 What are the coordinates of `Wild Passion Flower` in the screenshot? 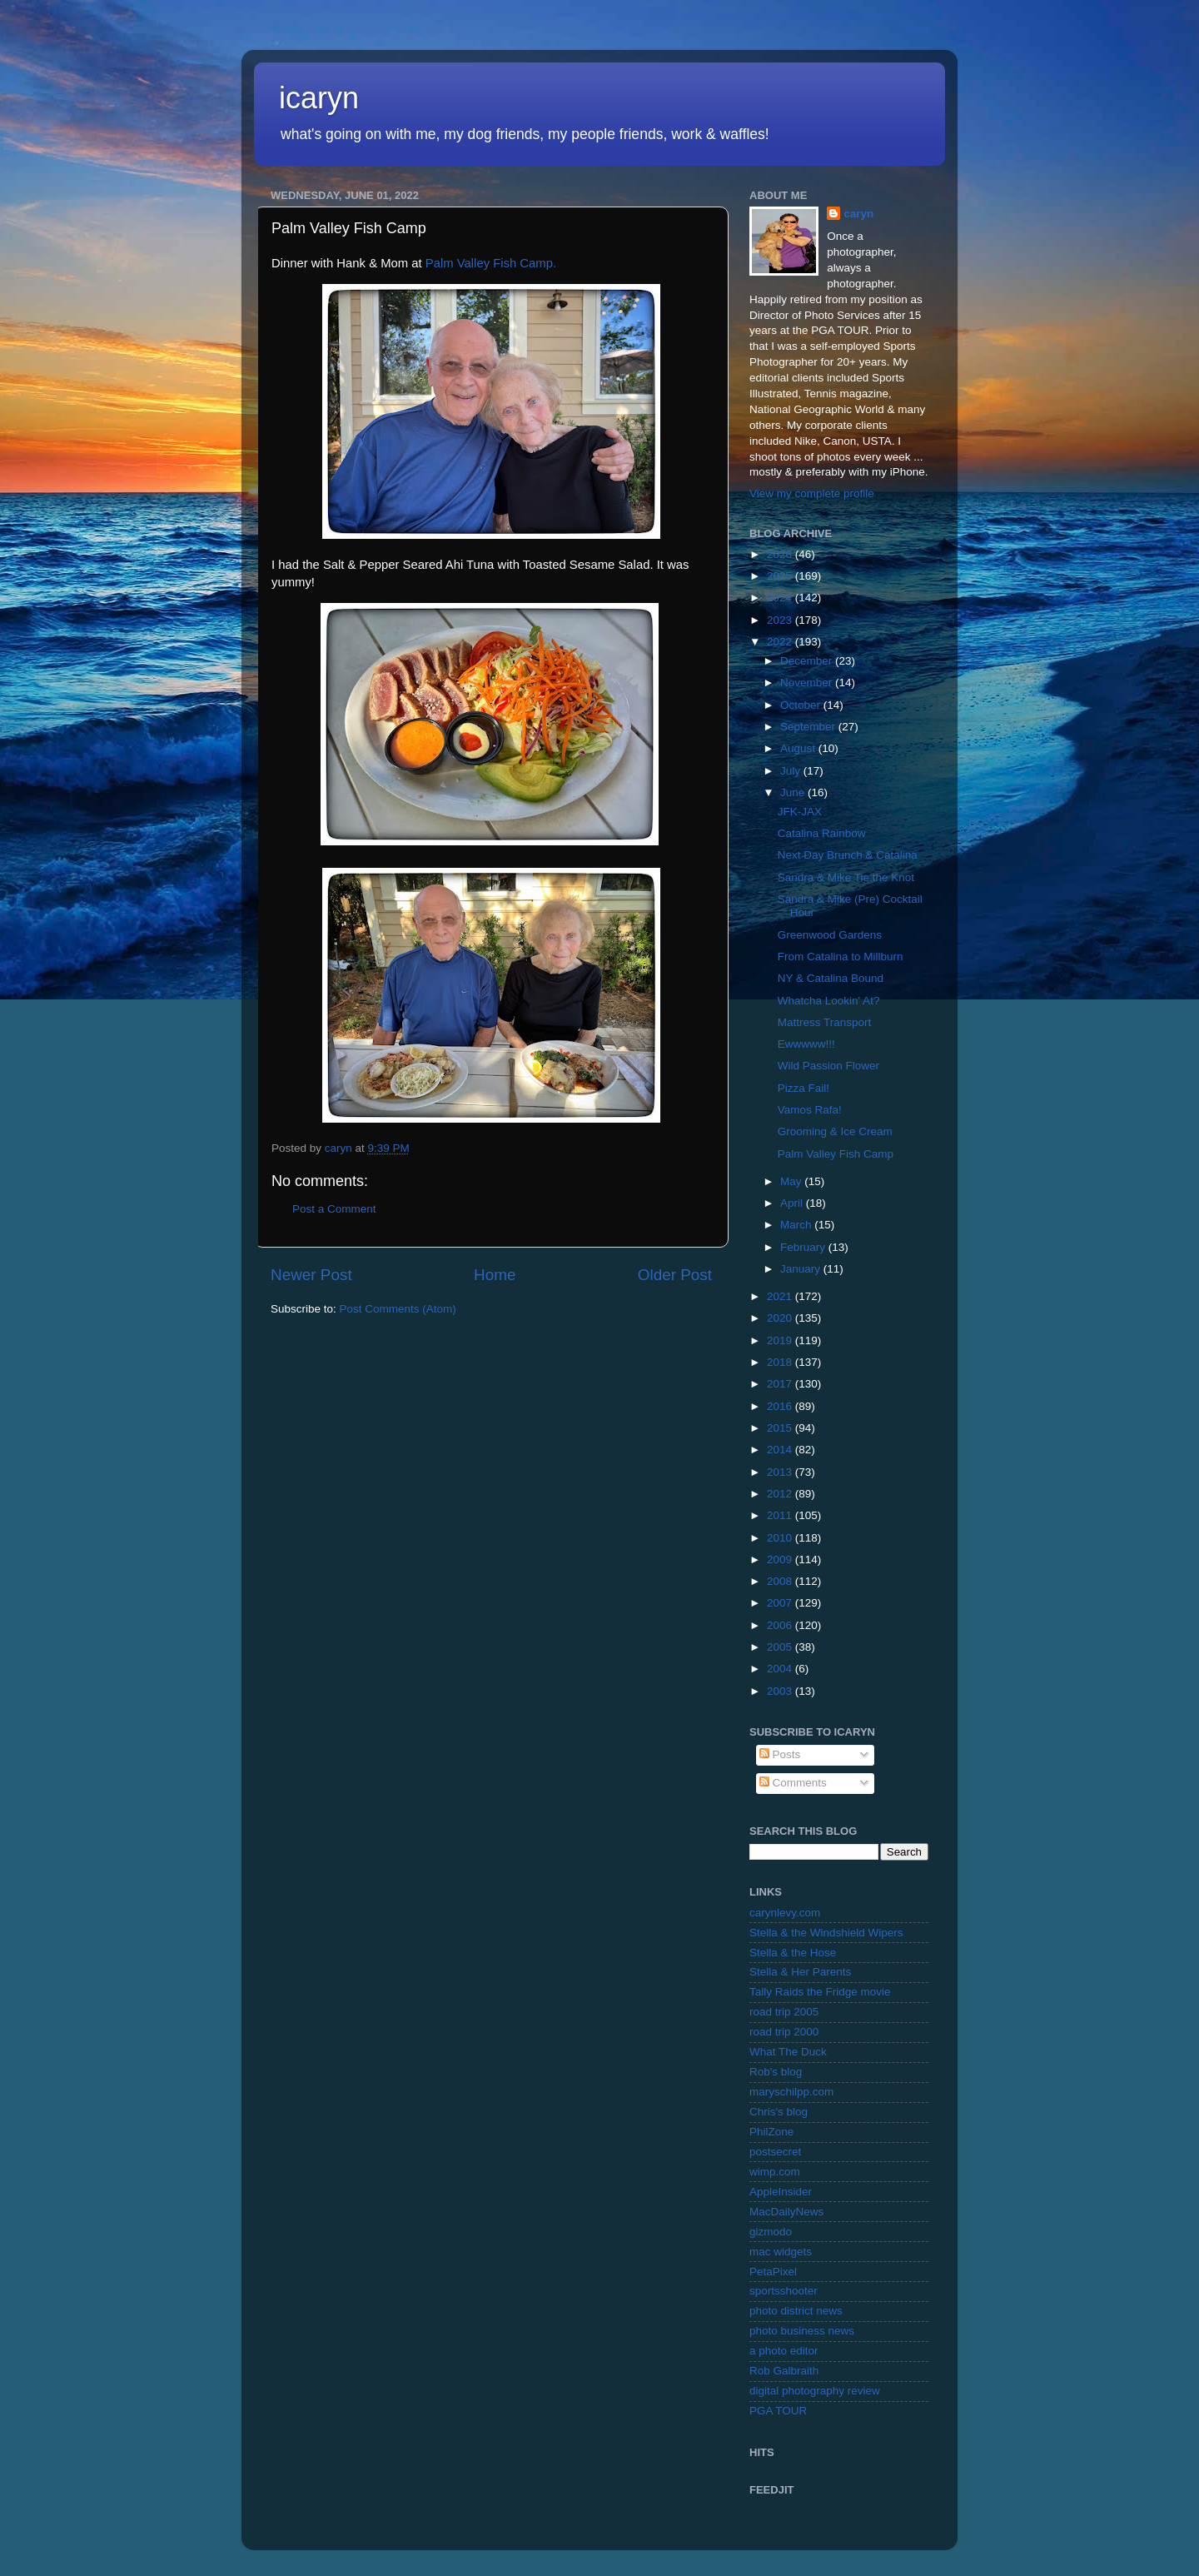 It's located at (828, 1065).